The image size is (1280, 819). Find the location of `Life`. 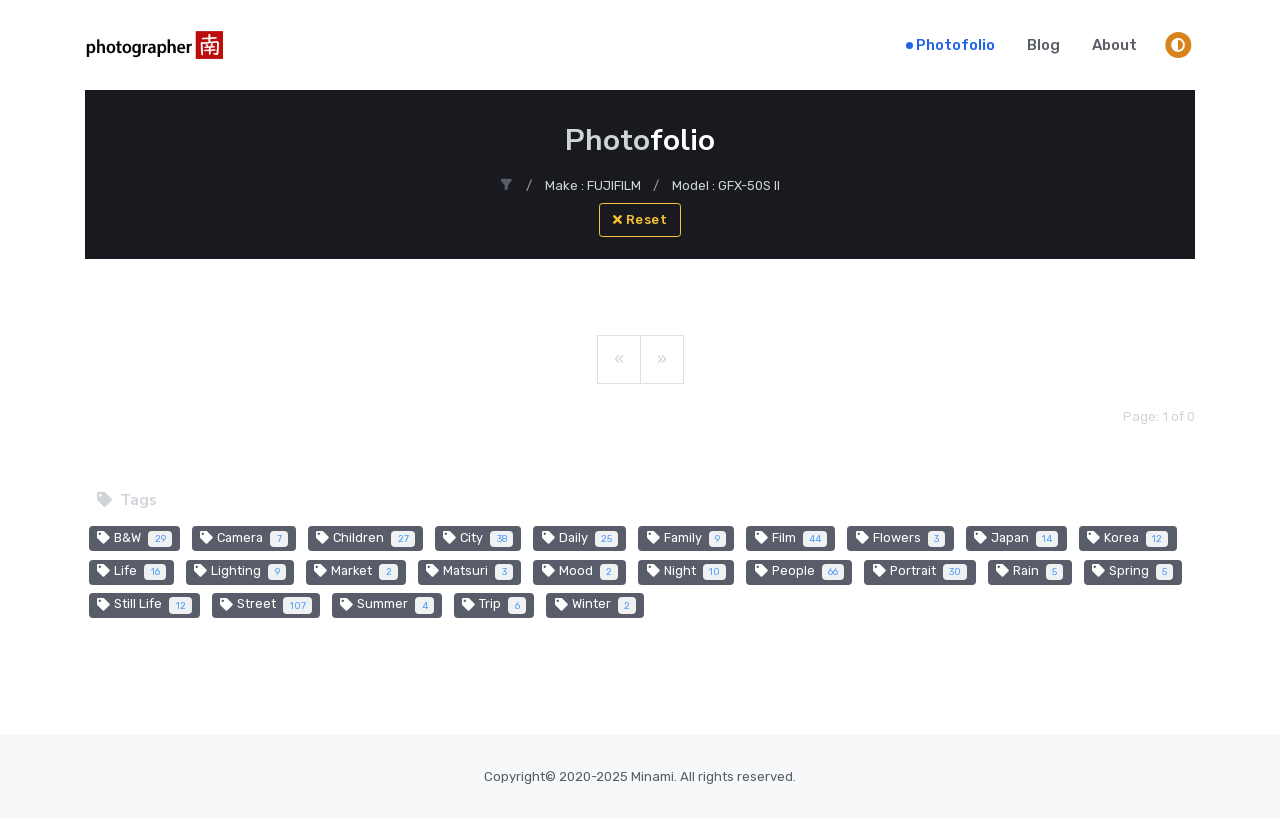

Life is located at coordinates (131, 571).